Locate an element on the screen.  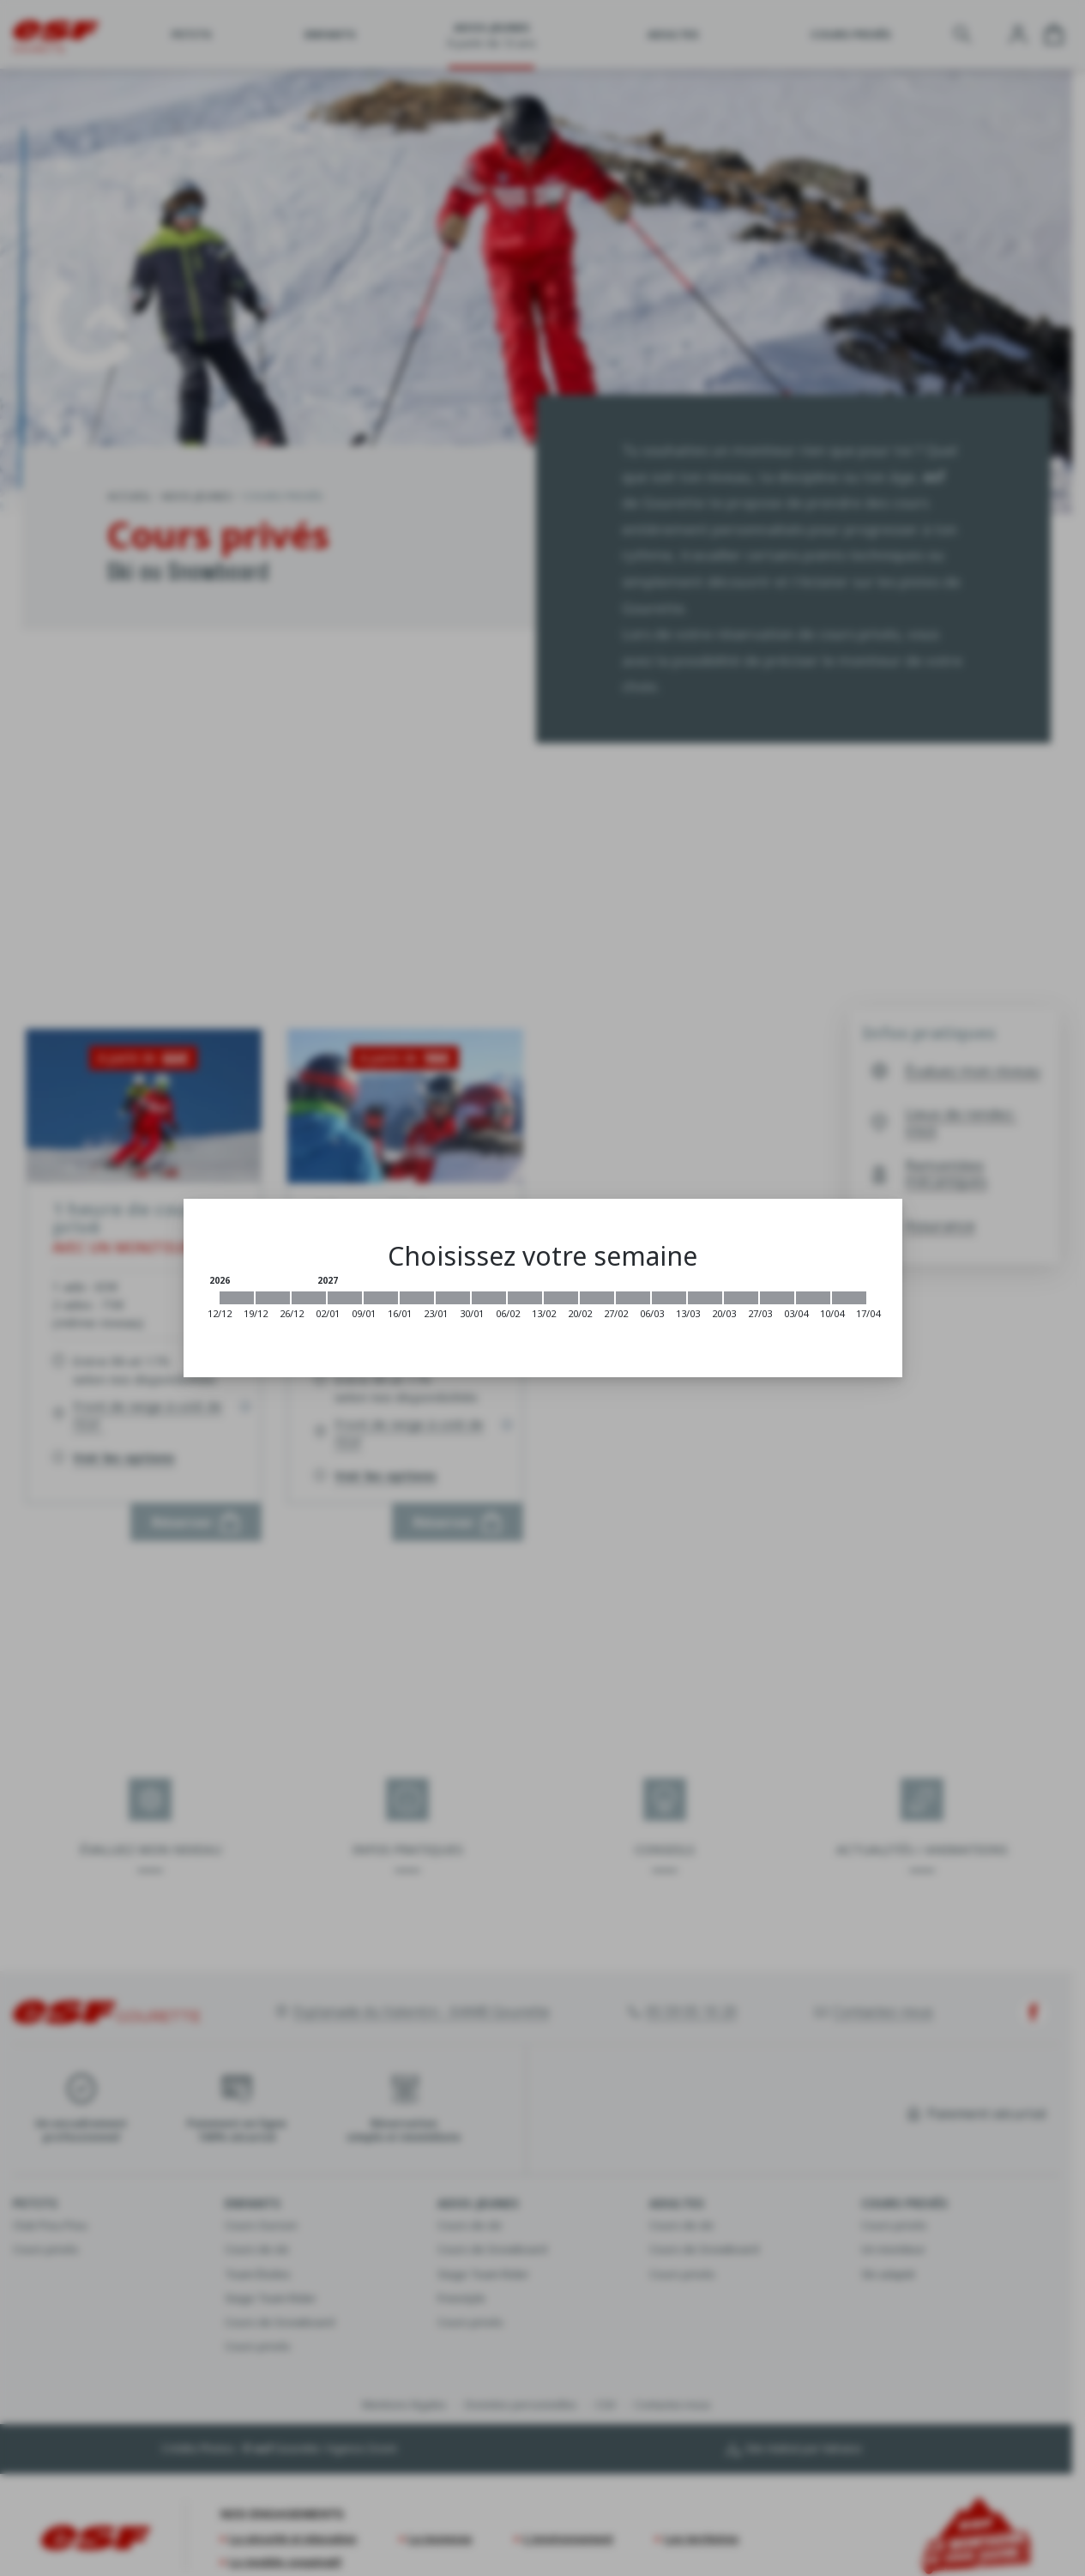
[2027-03-20 2027-03-27] is located at coordinates (741, 1297).